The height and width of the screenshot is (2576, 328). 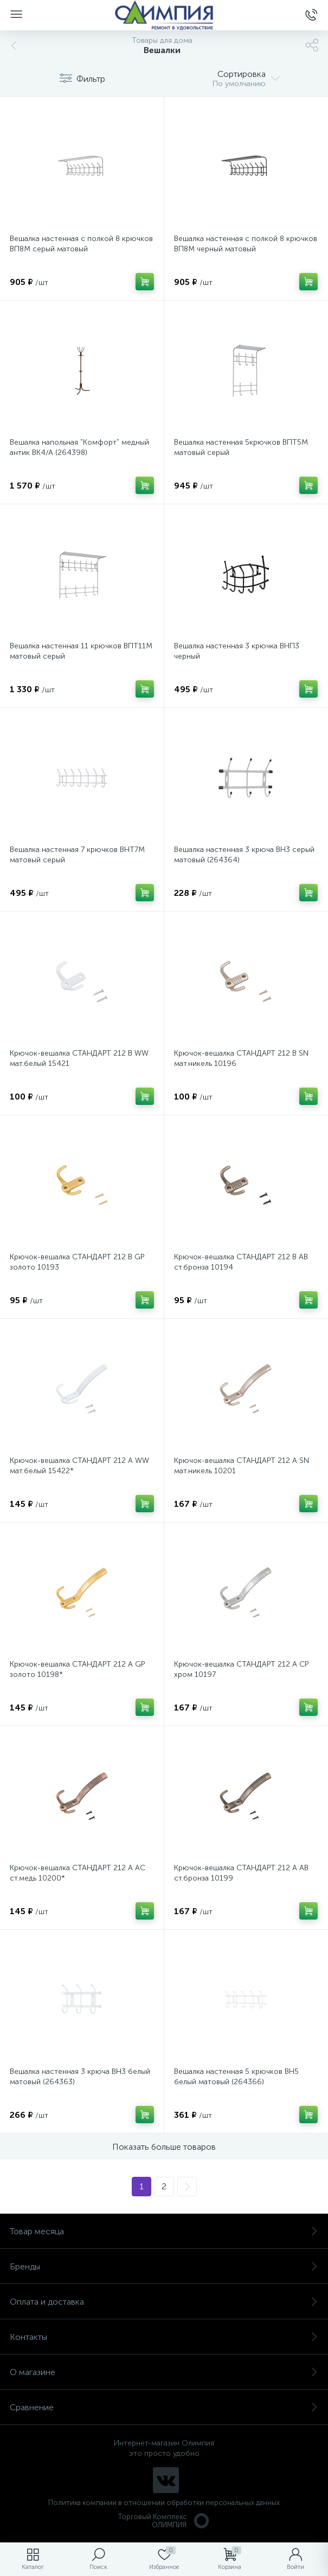 I want to click on О магазине, so click(x=164, y=2372).